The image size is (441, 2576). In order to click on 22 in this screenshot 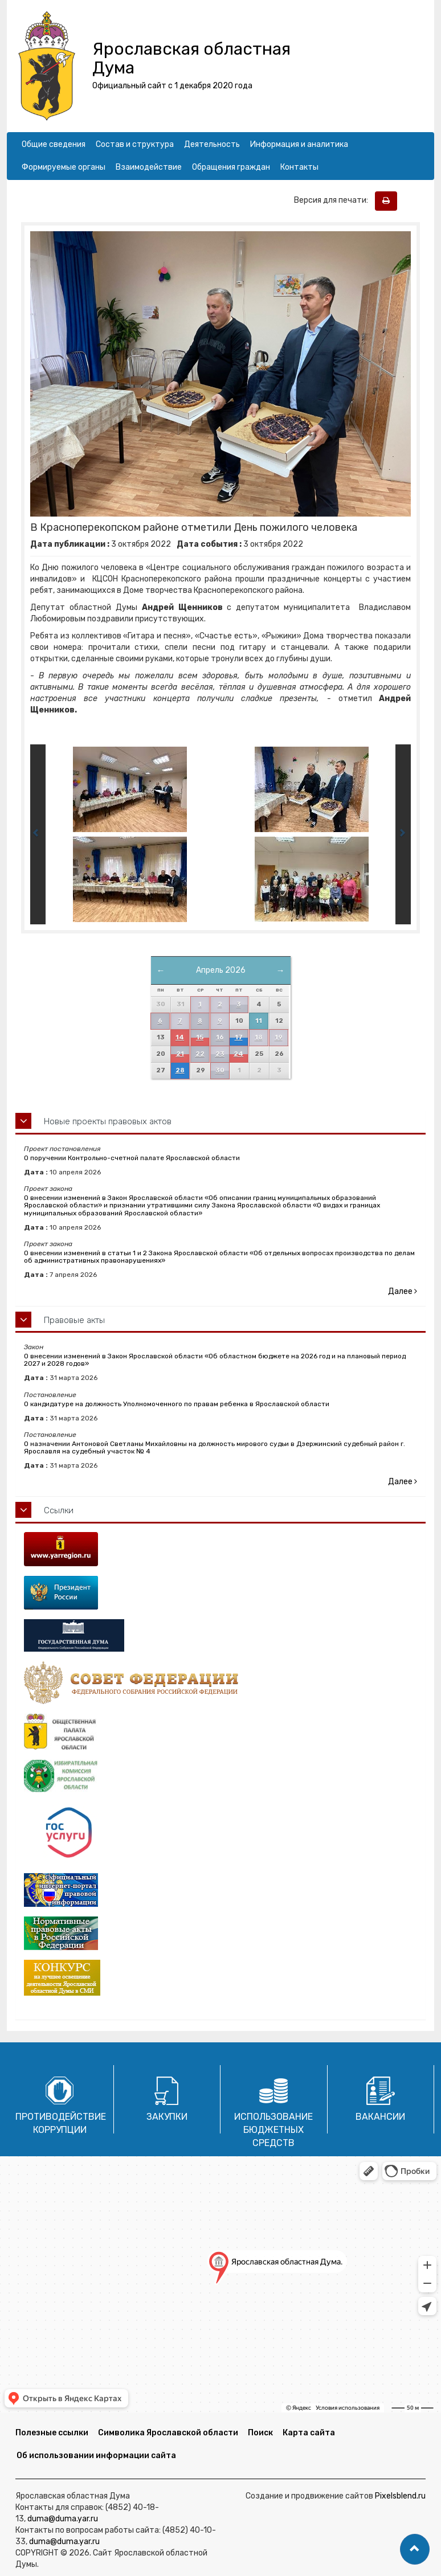, I will do `click(200, 1054)`.